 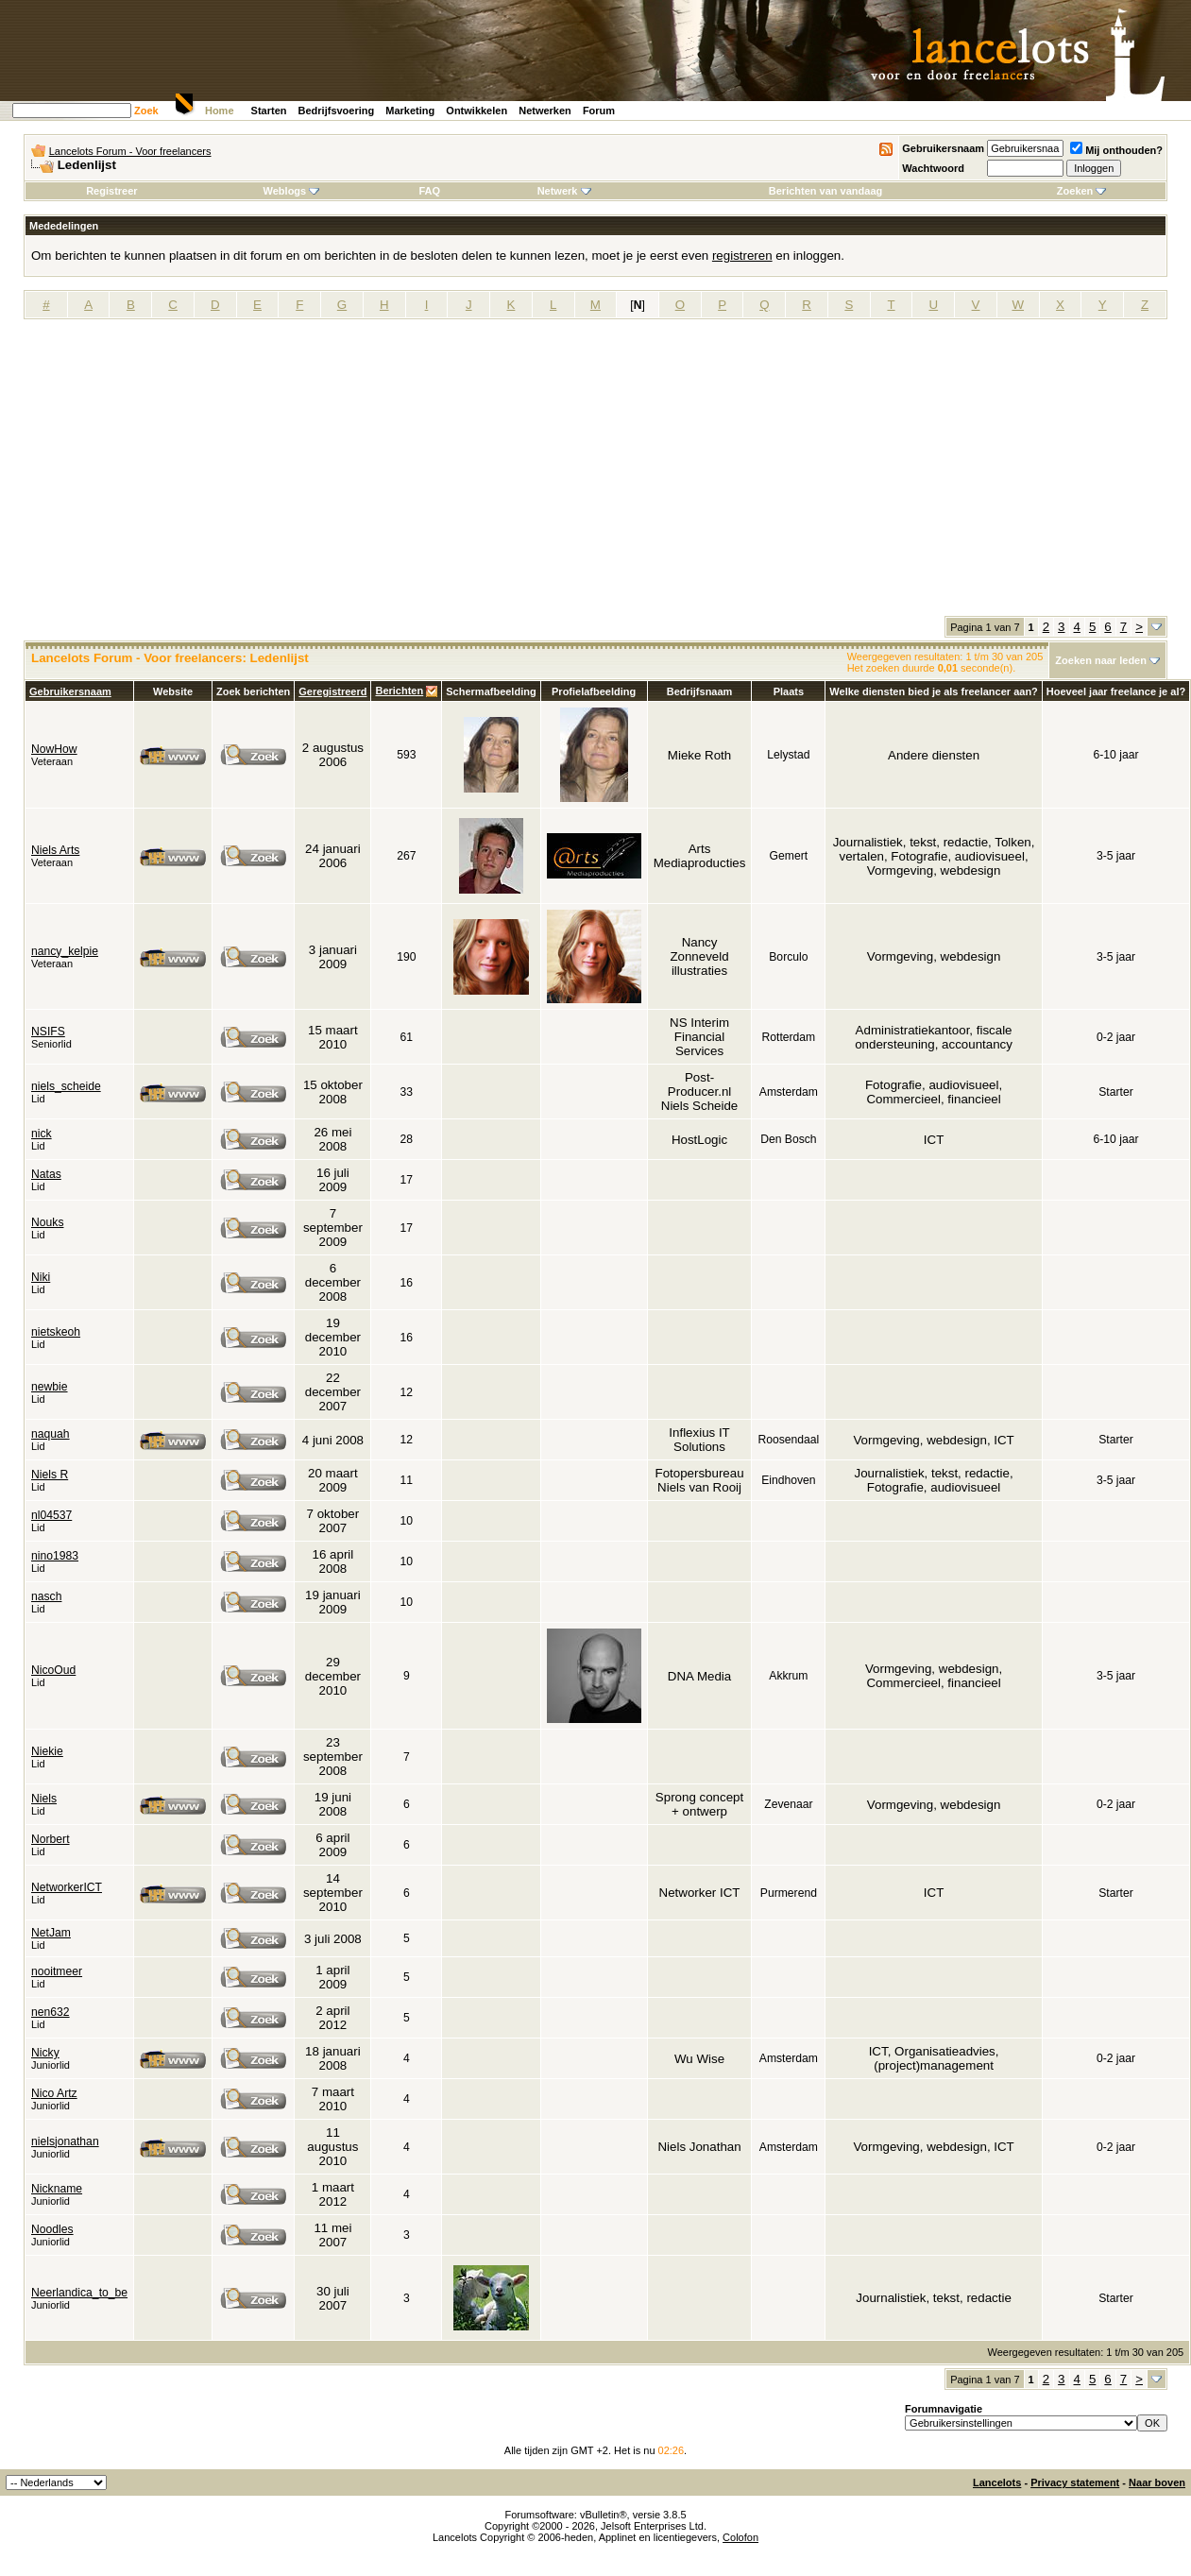 What do you see at coordinates (50, 1839) in the screenshot?
I see `Norbert` at bounding box center [50, 1839].